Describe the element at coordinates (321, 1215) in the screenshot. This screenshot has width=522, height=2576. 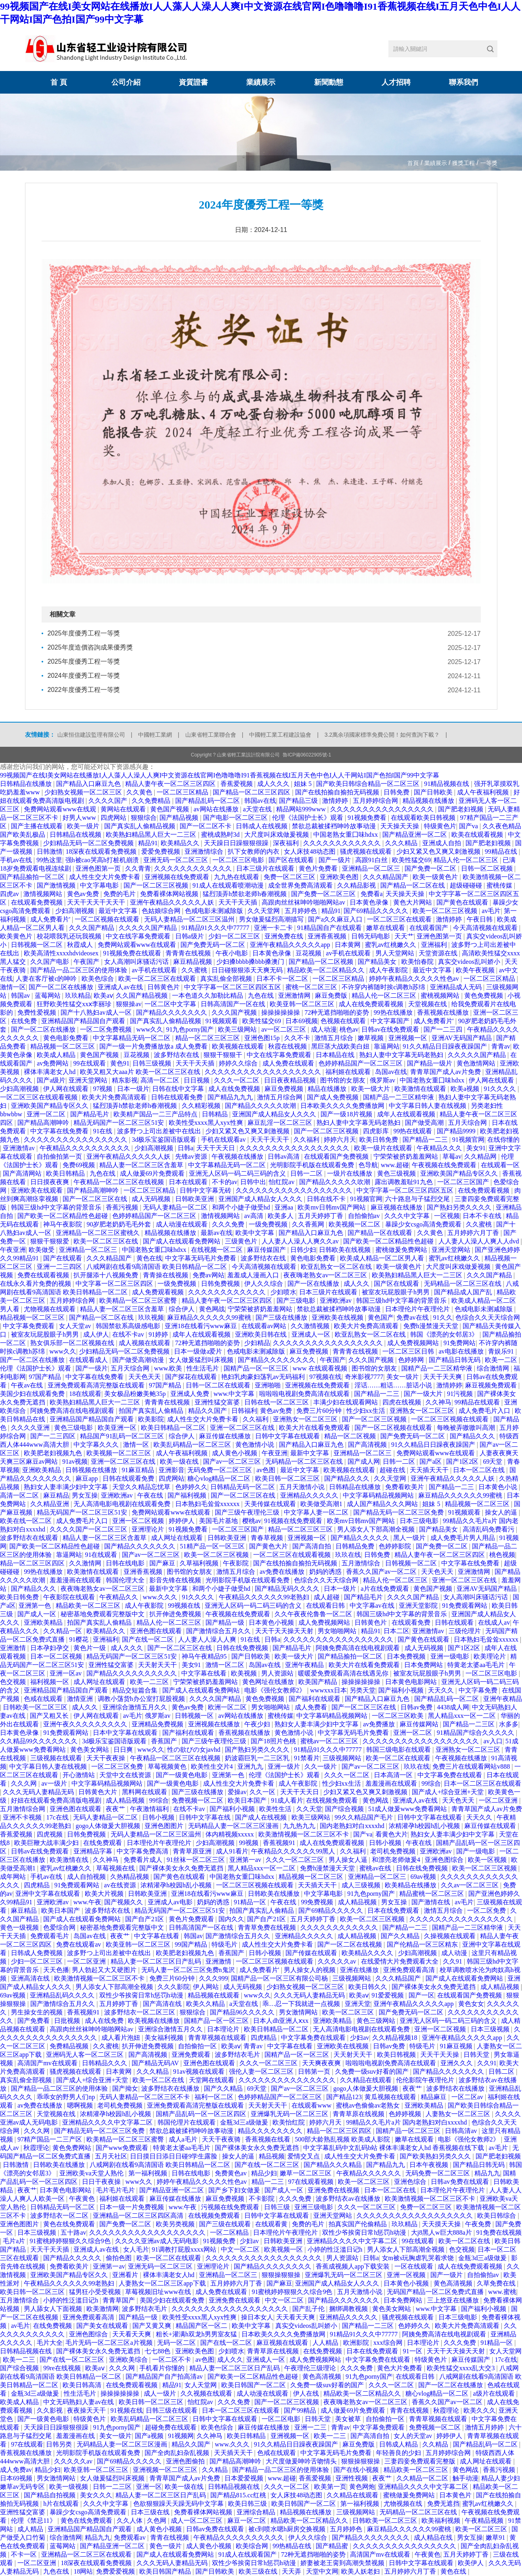
I see `五月天婷婷丁香` at that location.